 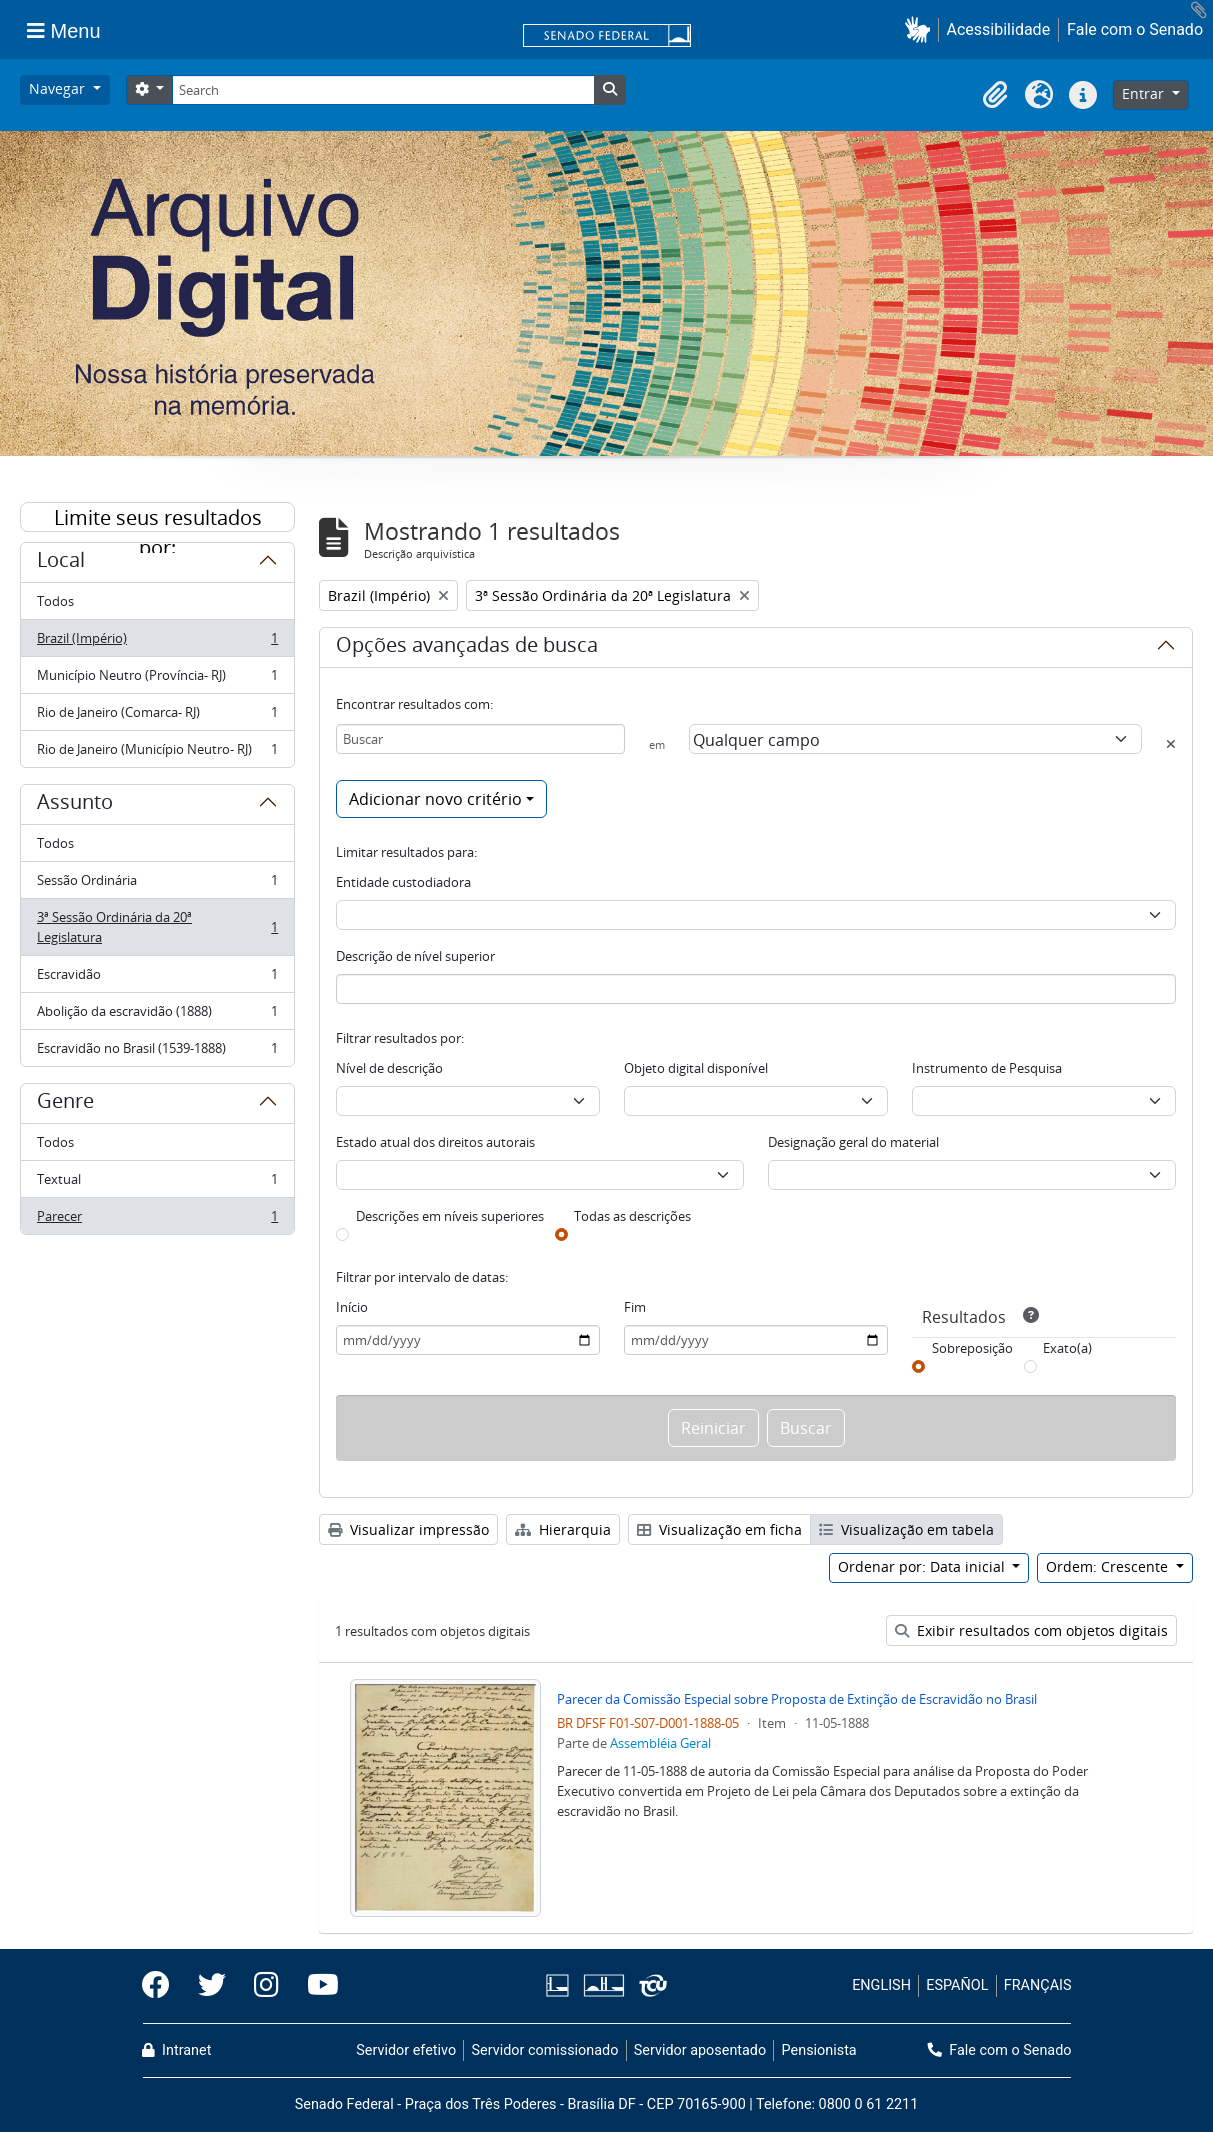 I want to click on Parecer, so click(x=157, y=1220).